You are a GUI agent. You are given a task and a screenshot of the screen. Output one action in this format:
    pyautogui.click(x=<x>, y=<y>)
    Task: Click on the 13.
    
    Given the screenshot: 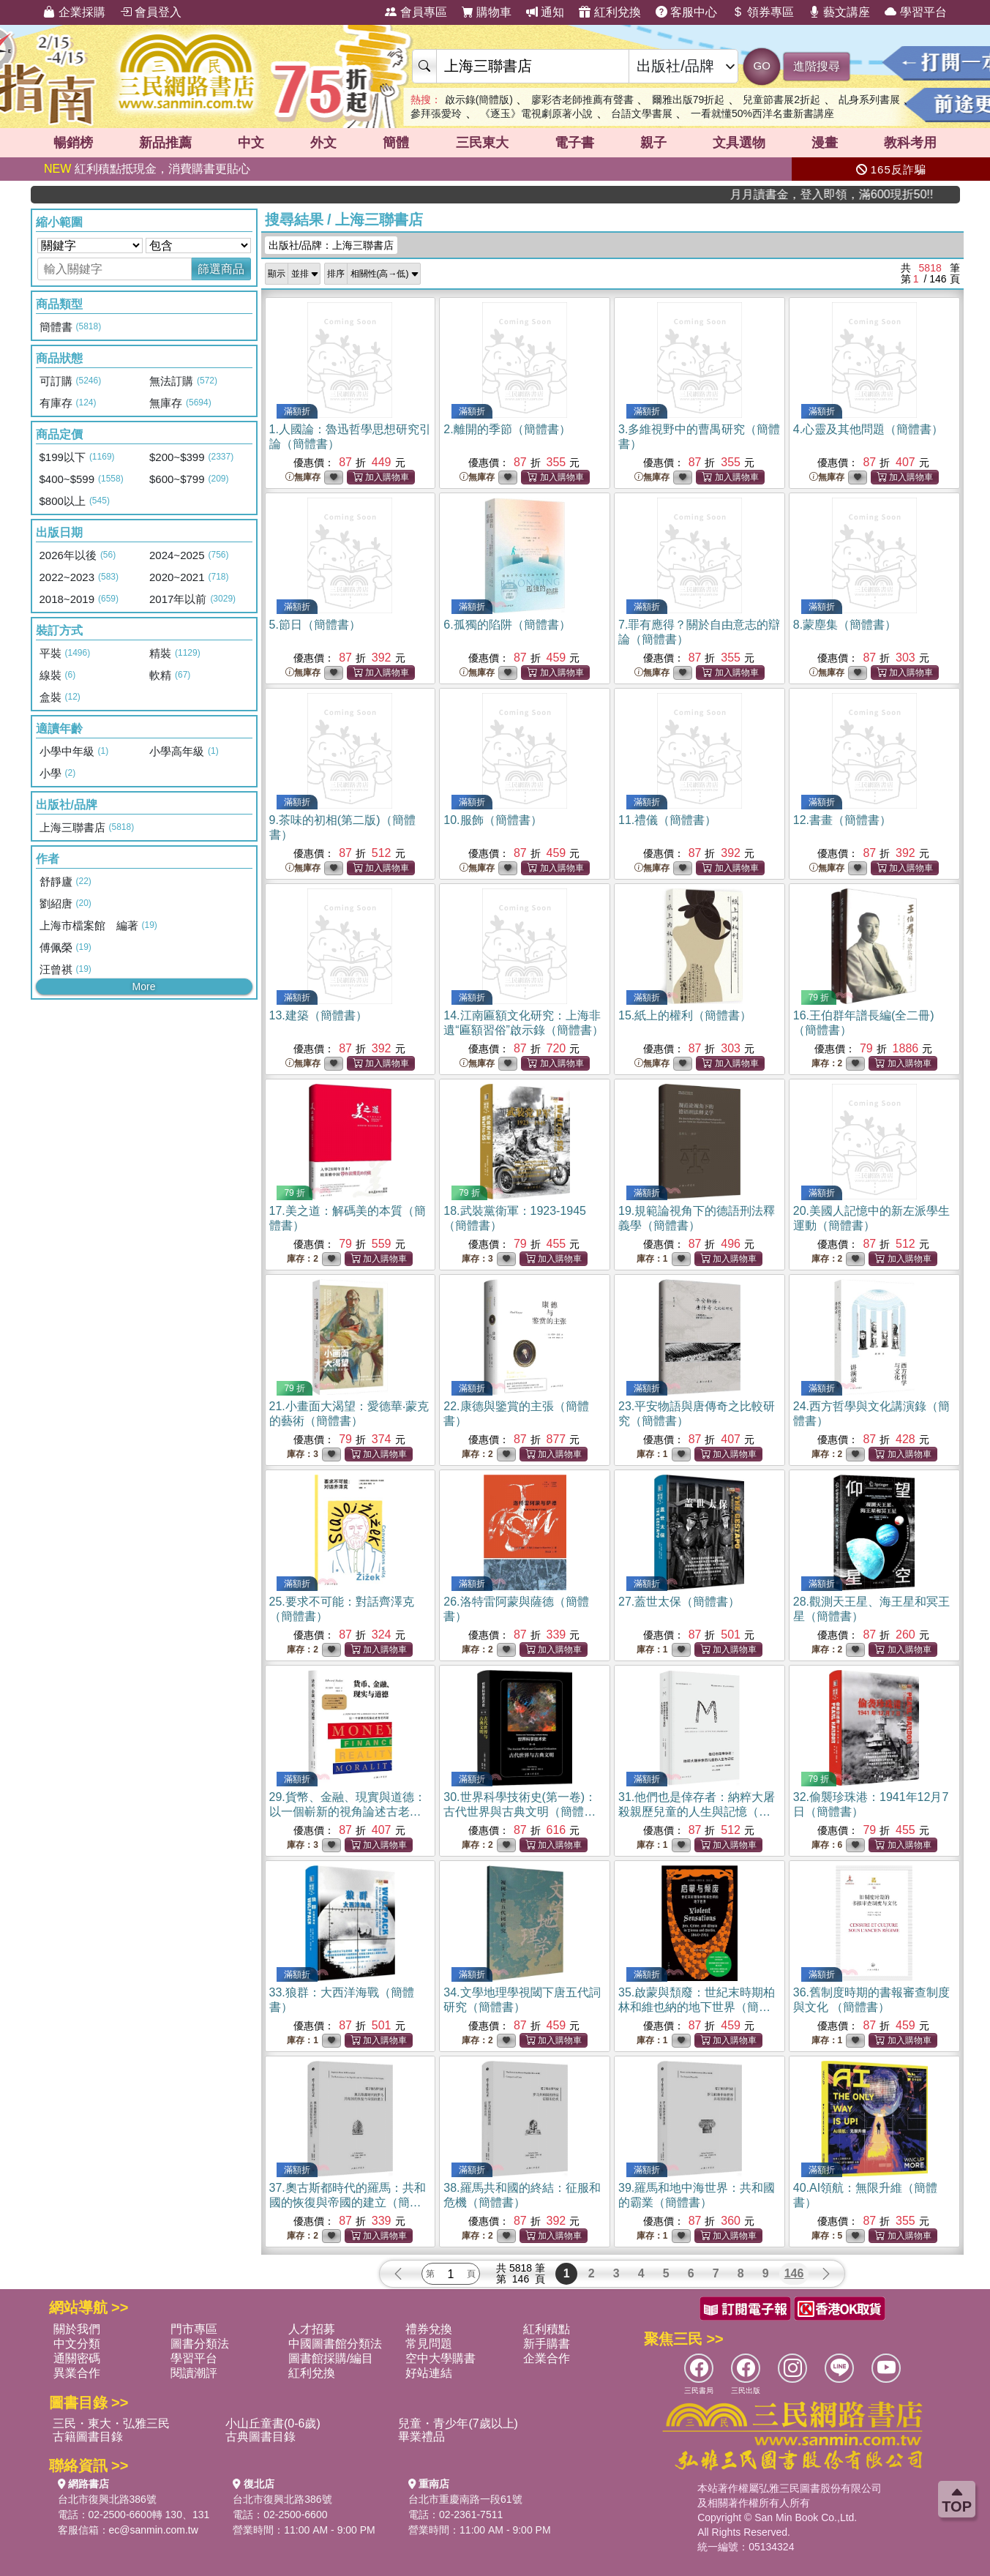 What is the action you would take?
    pyautogui.click(x=318, y=1015)
    